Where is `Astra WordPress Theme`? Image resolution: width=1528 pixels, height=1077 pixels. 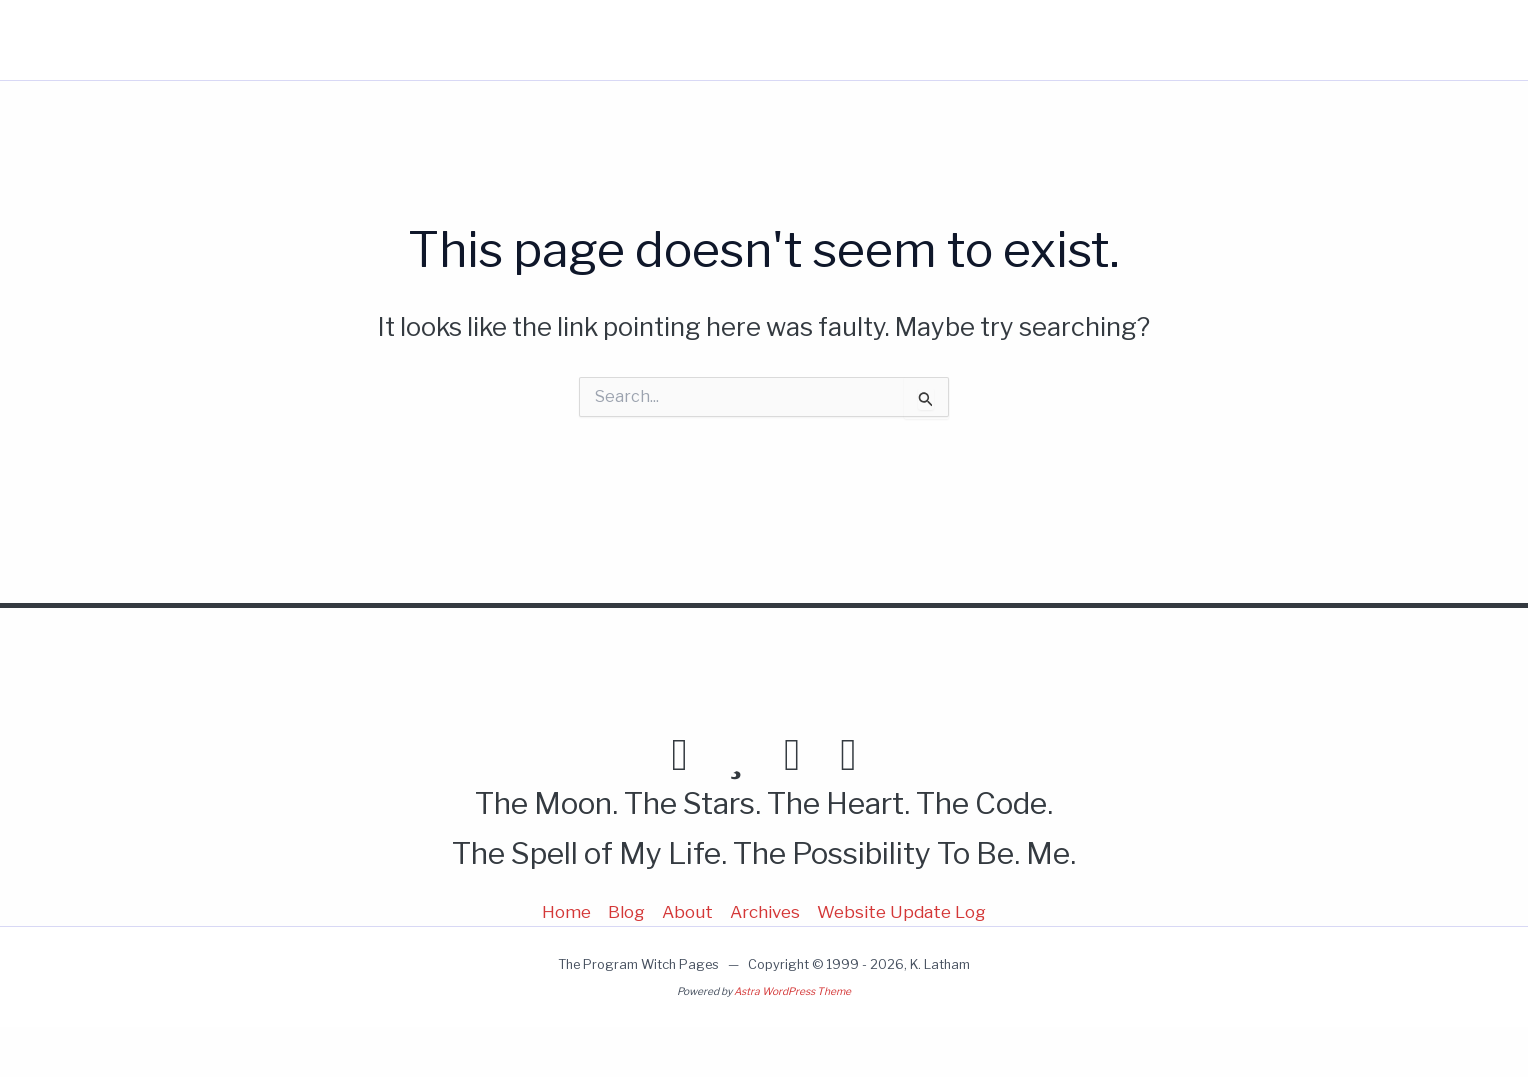 Astra WordPress Theme is located at coordinates (792, 991).